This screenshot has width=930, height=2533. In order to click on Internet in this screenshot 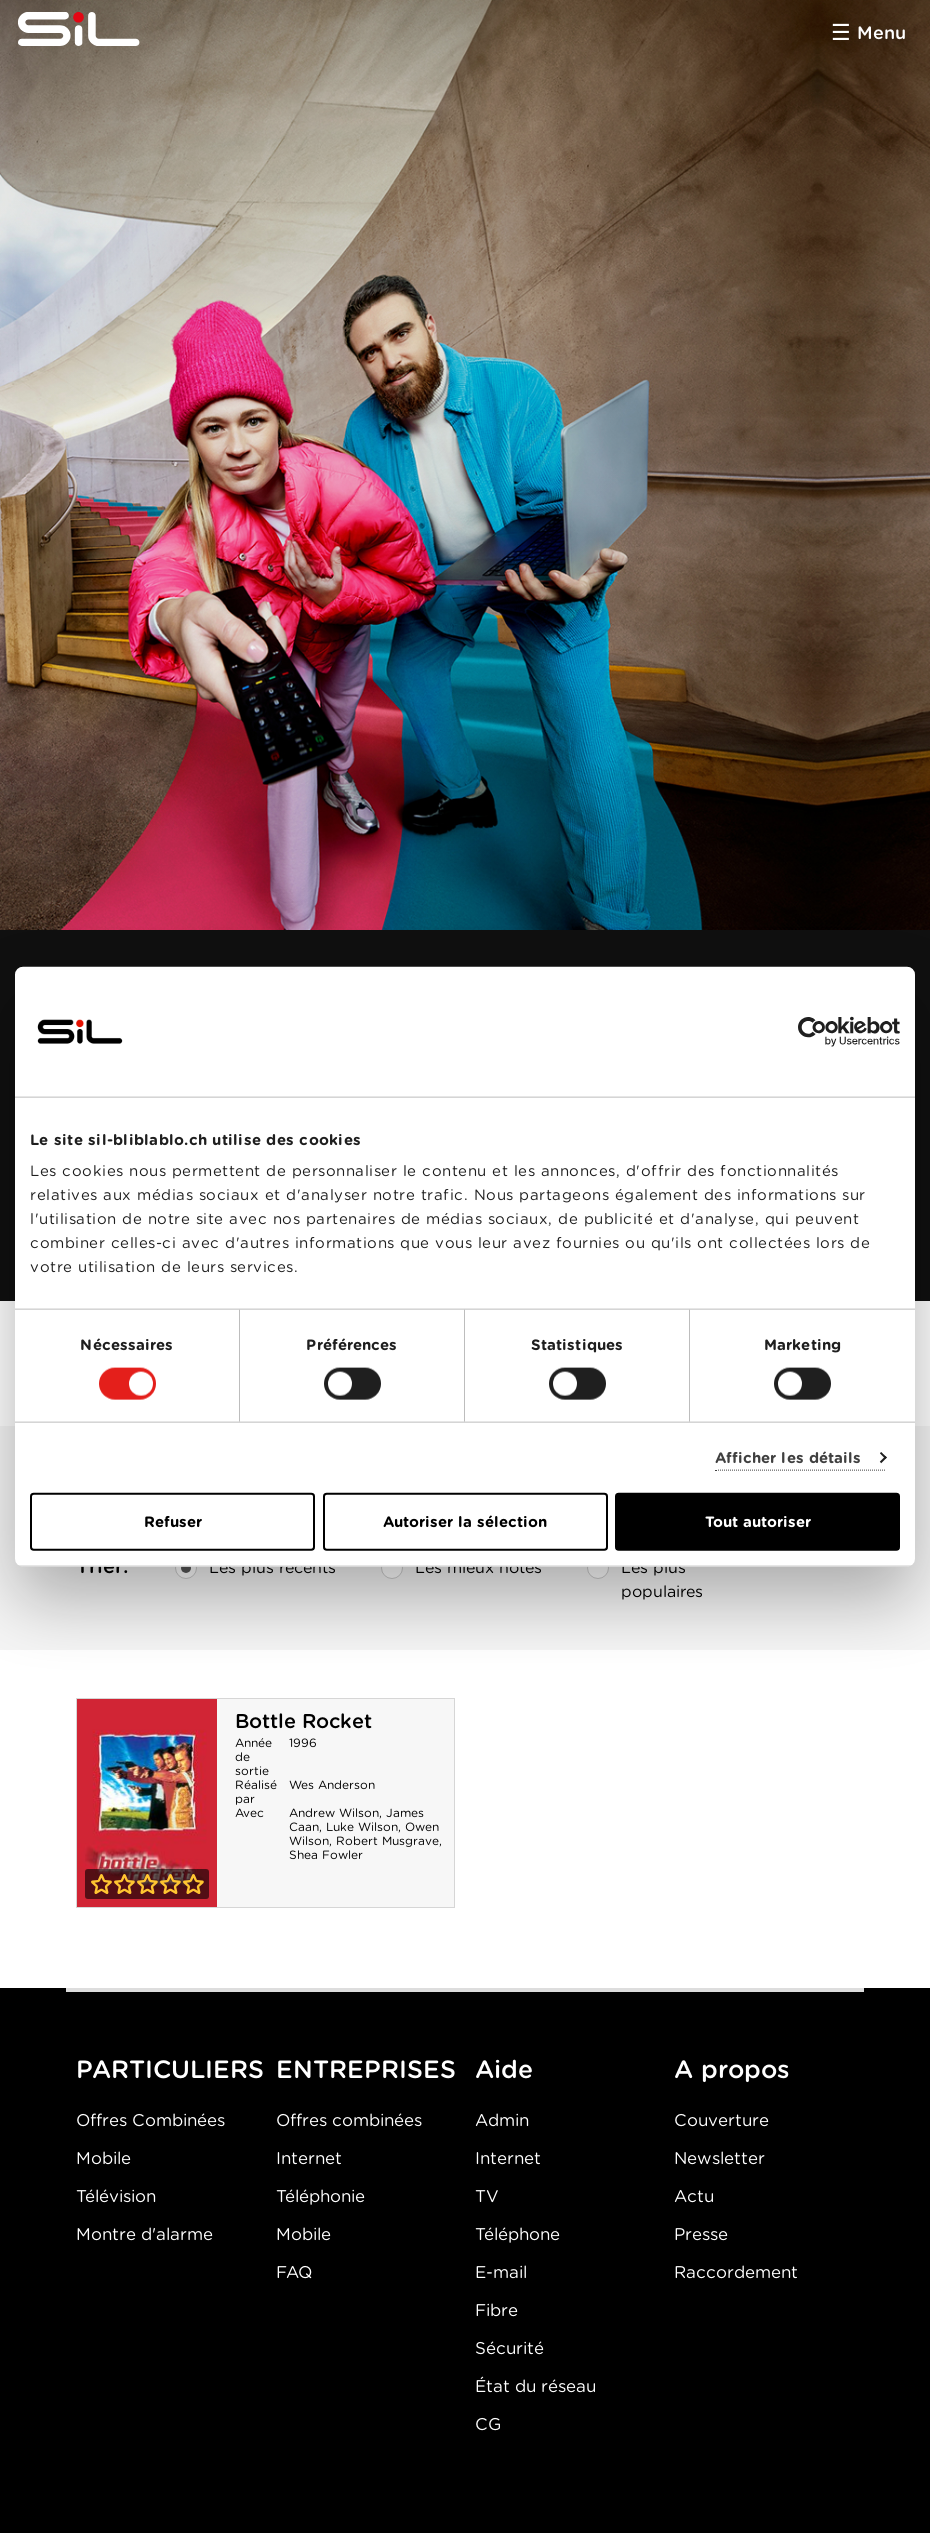, I will do `click(309, 2158)`.